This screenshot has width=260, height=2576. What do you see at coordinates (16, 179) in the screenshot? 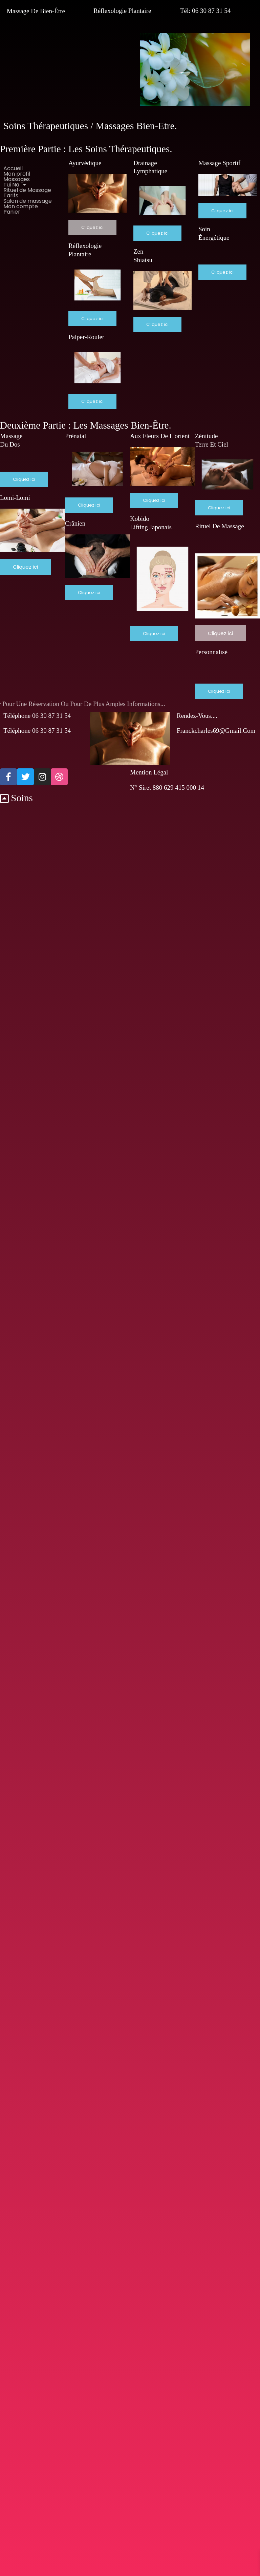
I see `Massages` at bounding box center [16, 179].